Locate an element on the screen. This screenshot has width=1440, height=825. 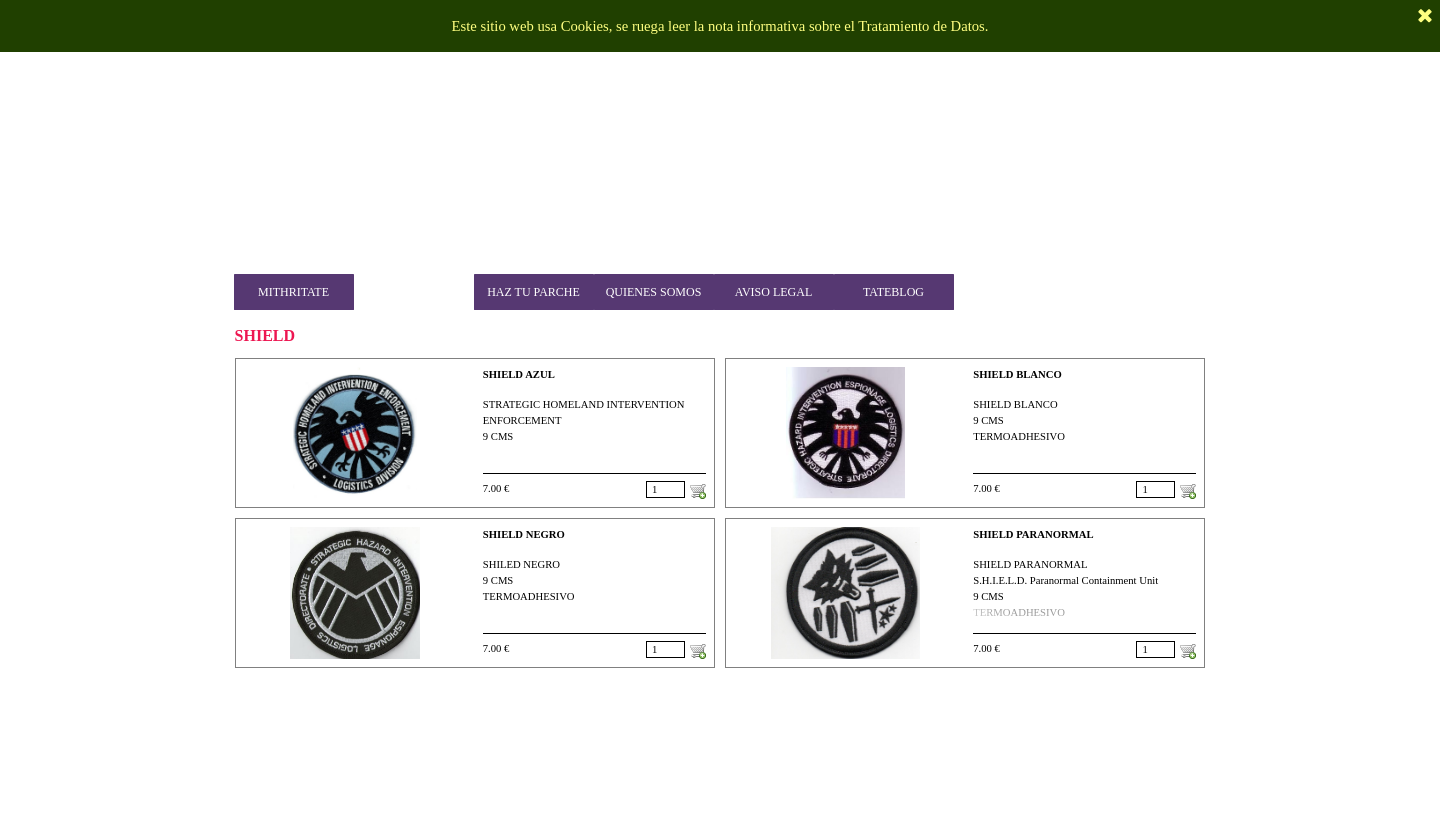
TATEBLOG is located at coordinates (893, 292).